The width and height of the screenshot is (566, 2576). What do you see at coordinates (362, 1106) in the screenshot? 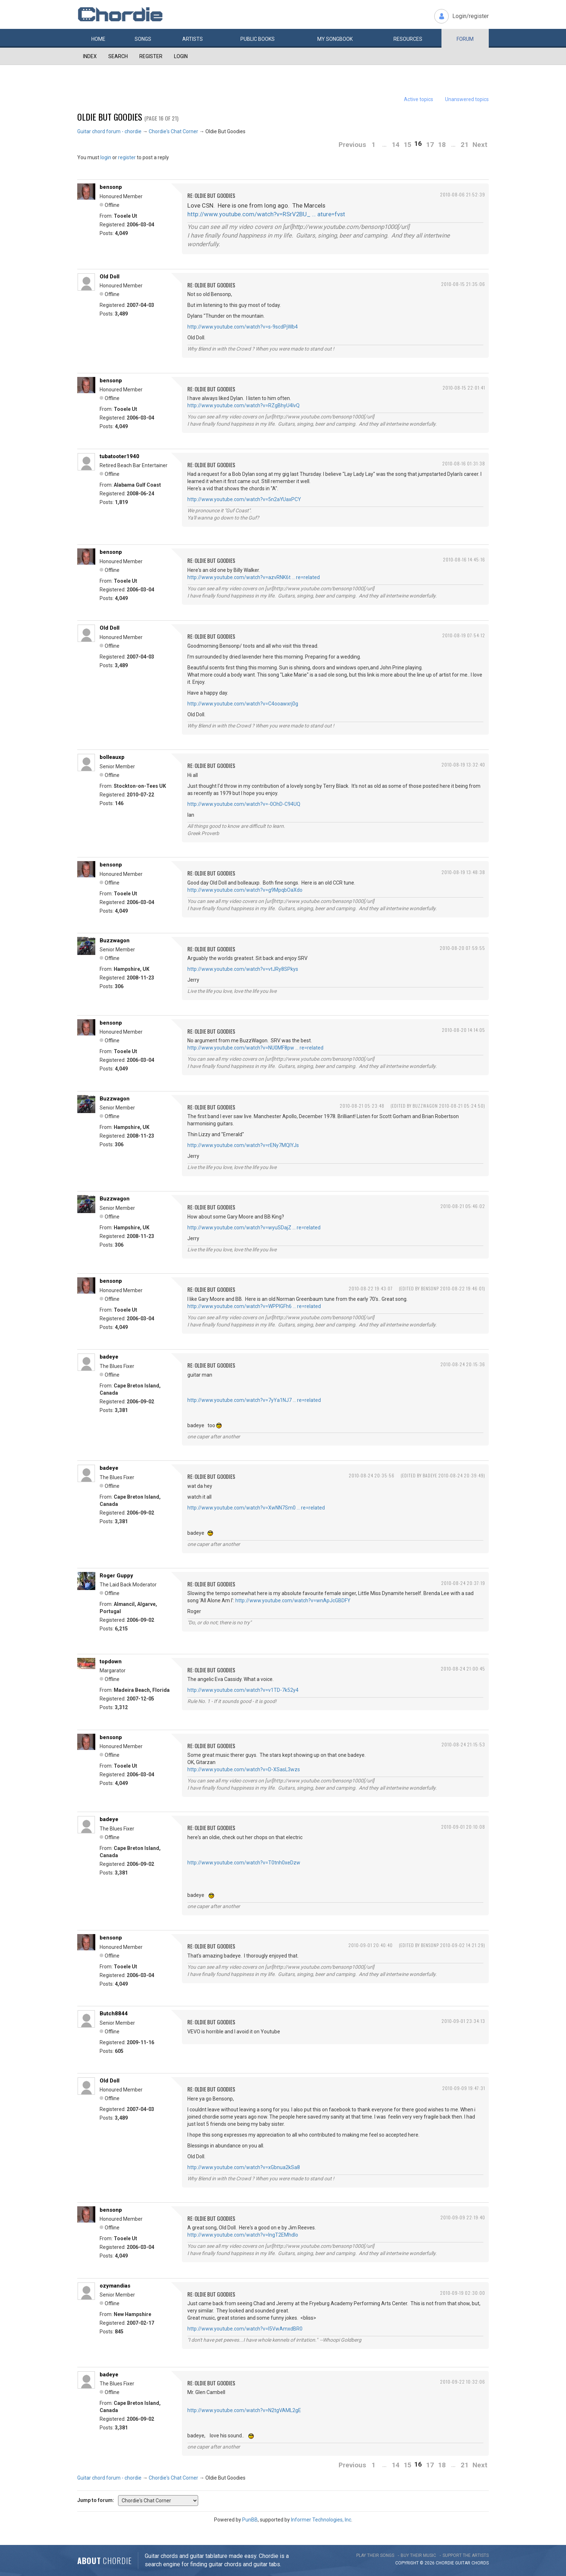
I see `2010-08-21 05:23:48` at bounding box center [362, 1106].